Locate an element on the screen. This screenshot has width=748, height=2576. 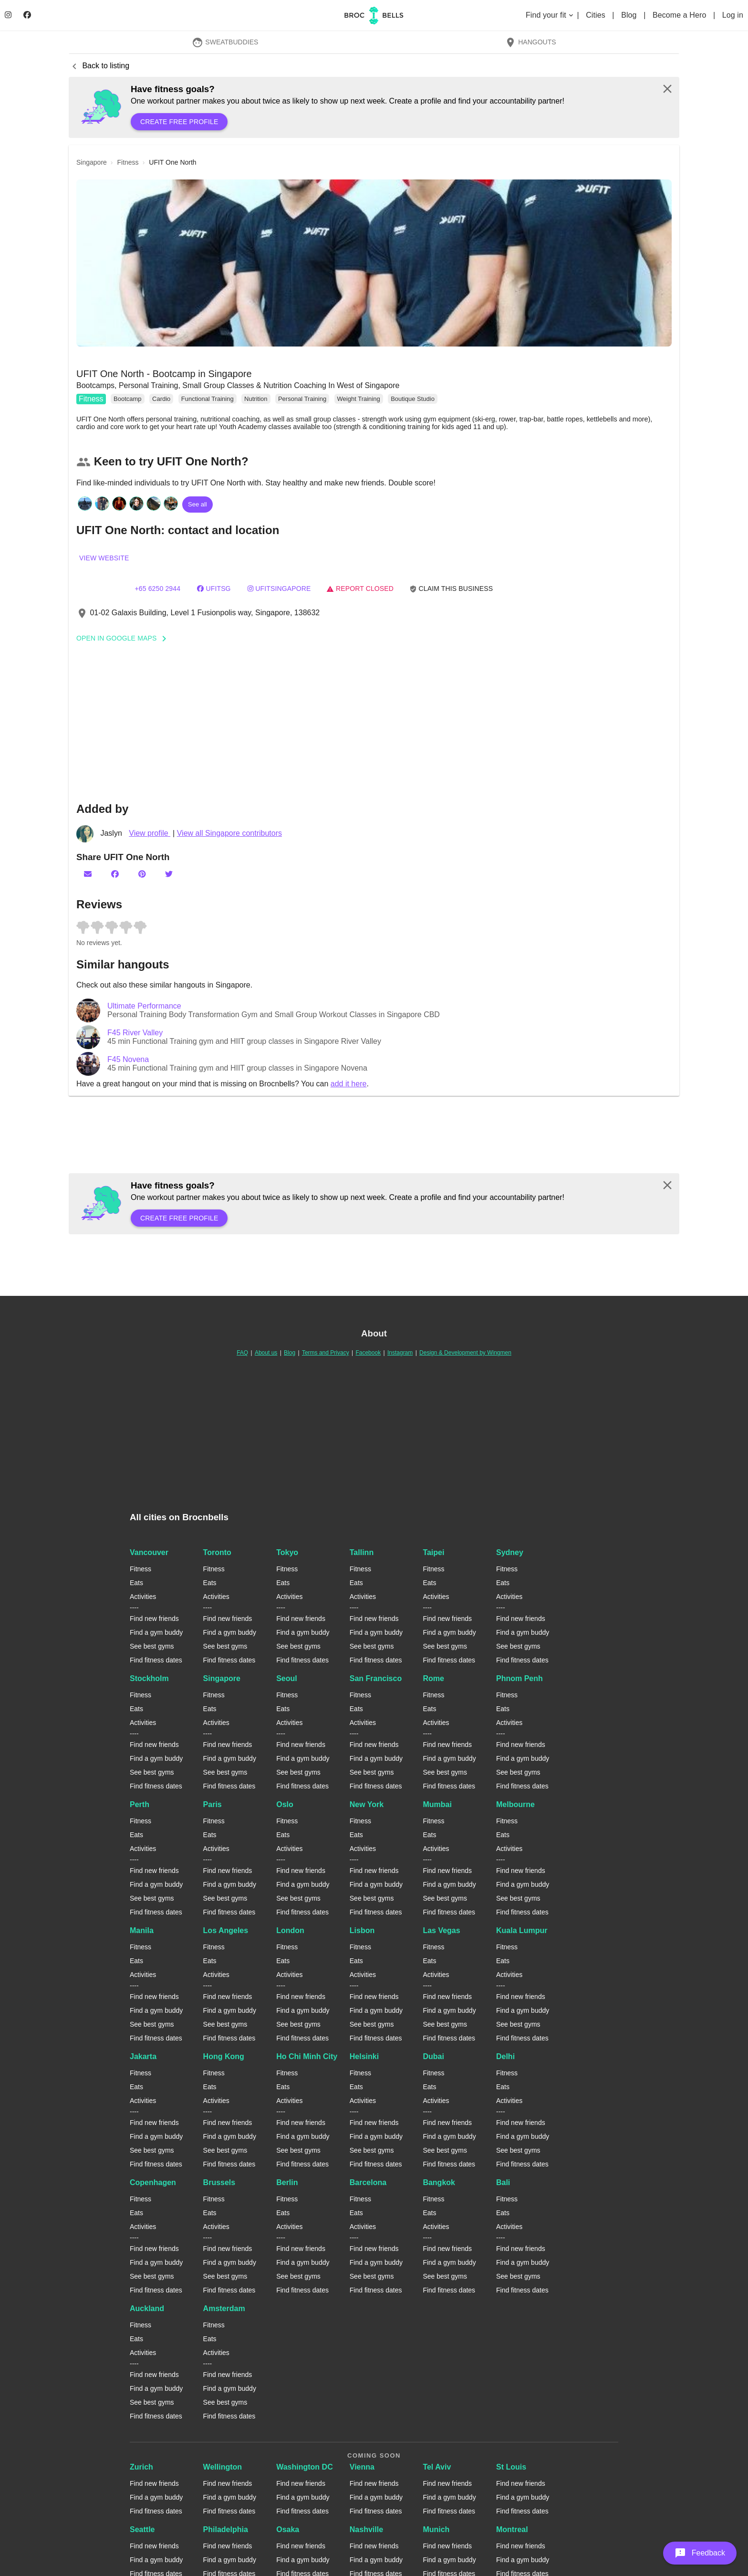
Blog is located at coordinates (630, 15).